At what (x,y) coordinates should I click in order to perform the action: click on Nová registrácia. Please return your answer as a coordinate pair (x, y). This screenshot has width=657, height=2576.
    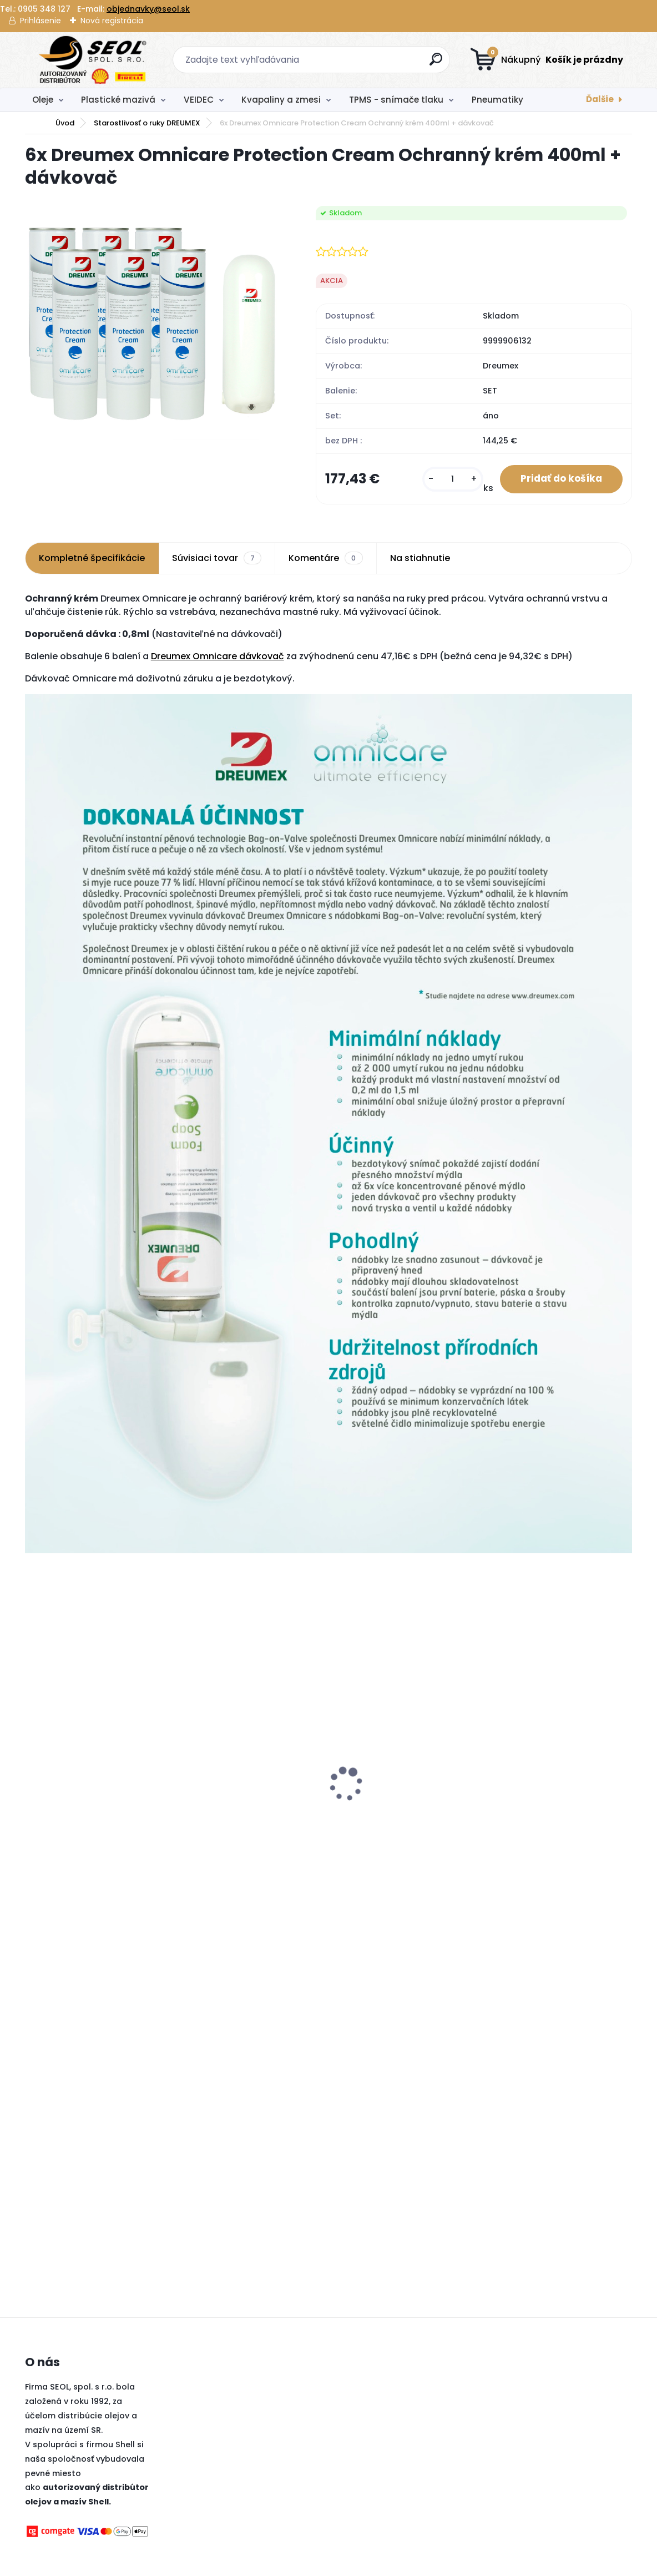
    Looking at the image, I should click on (111, 20).